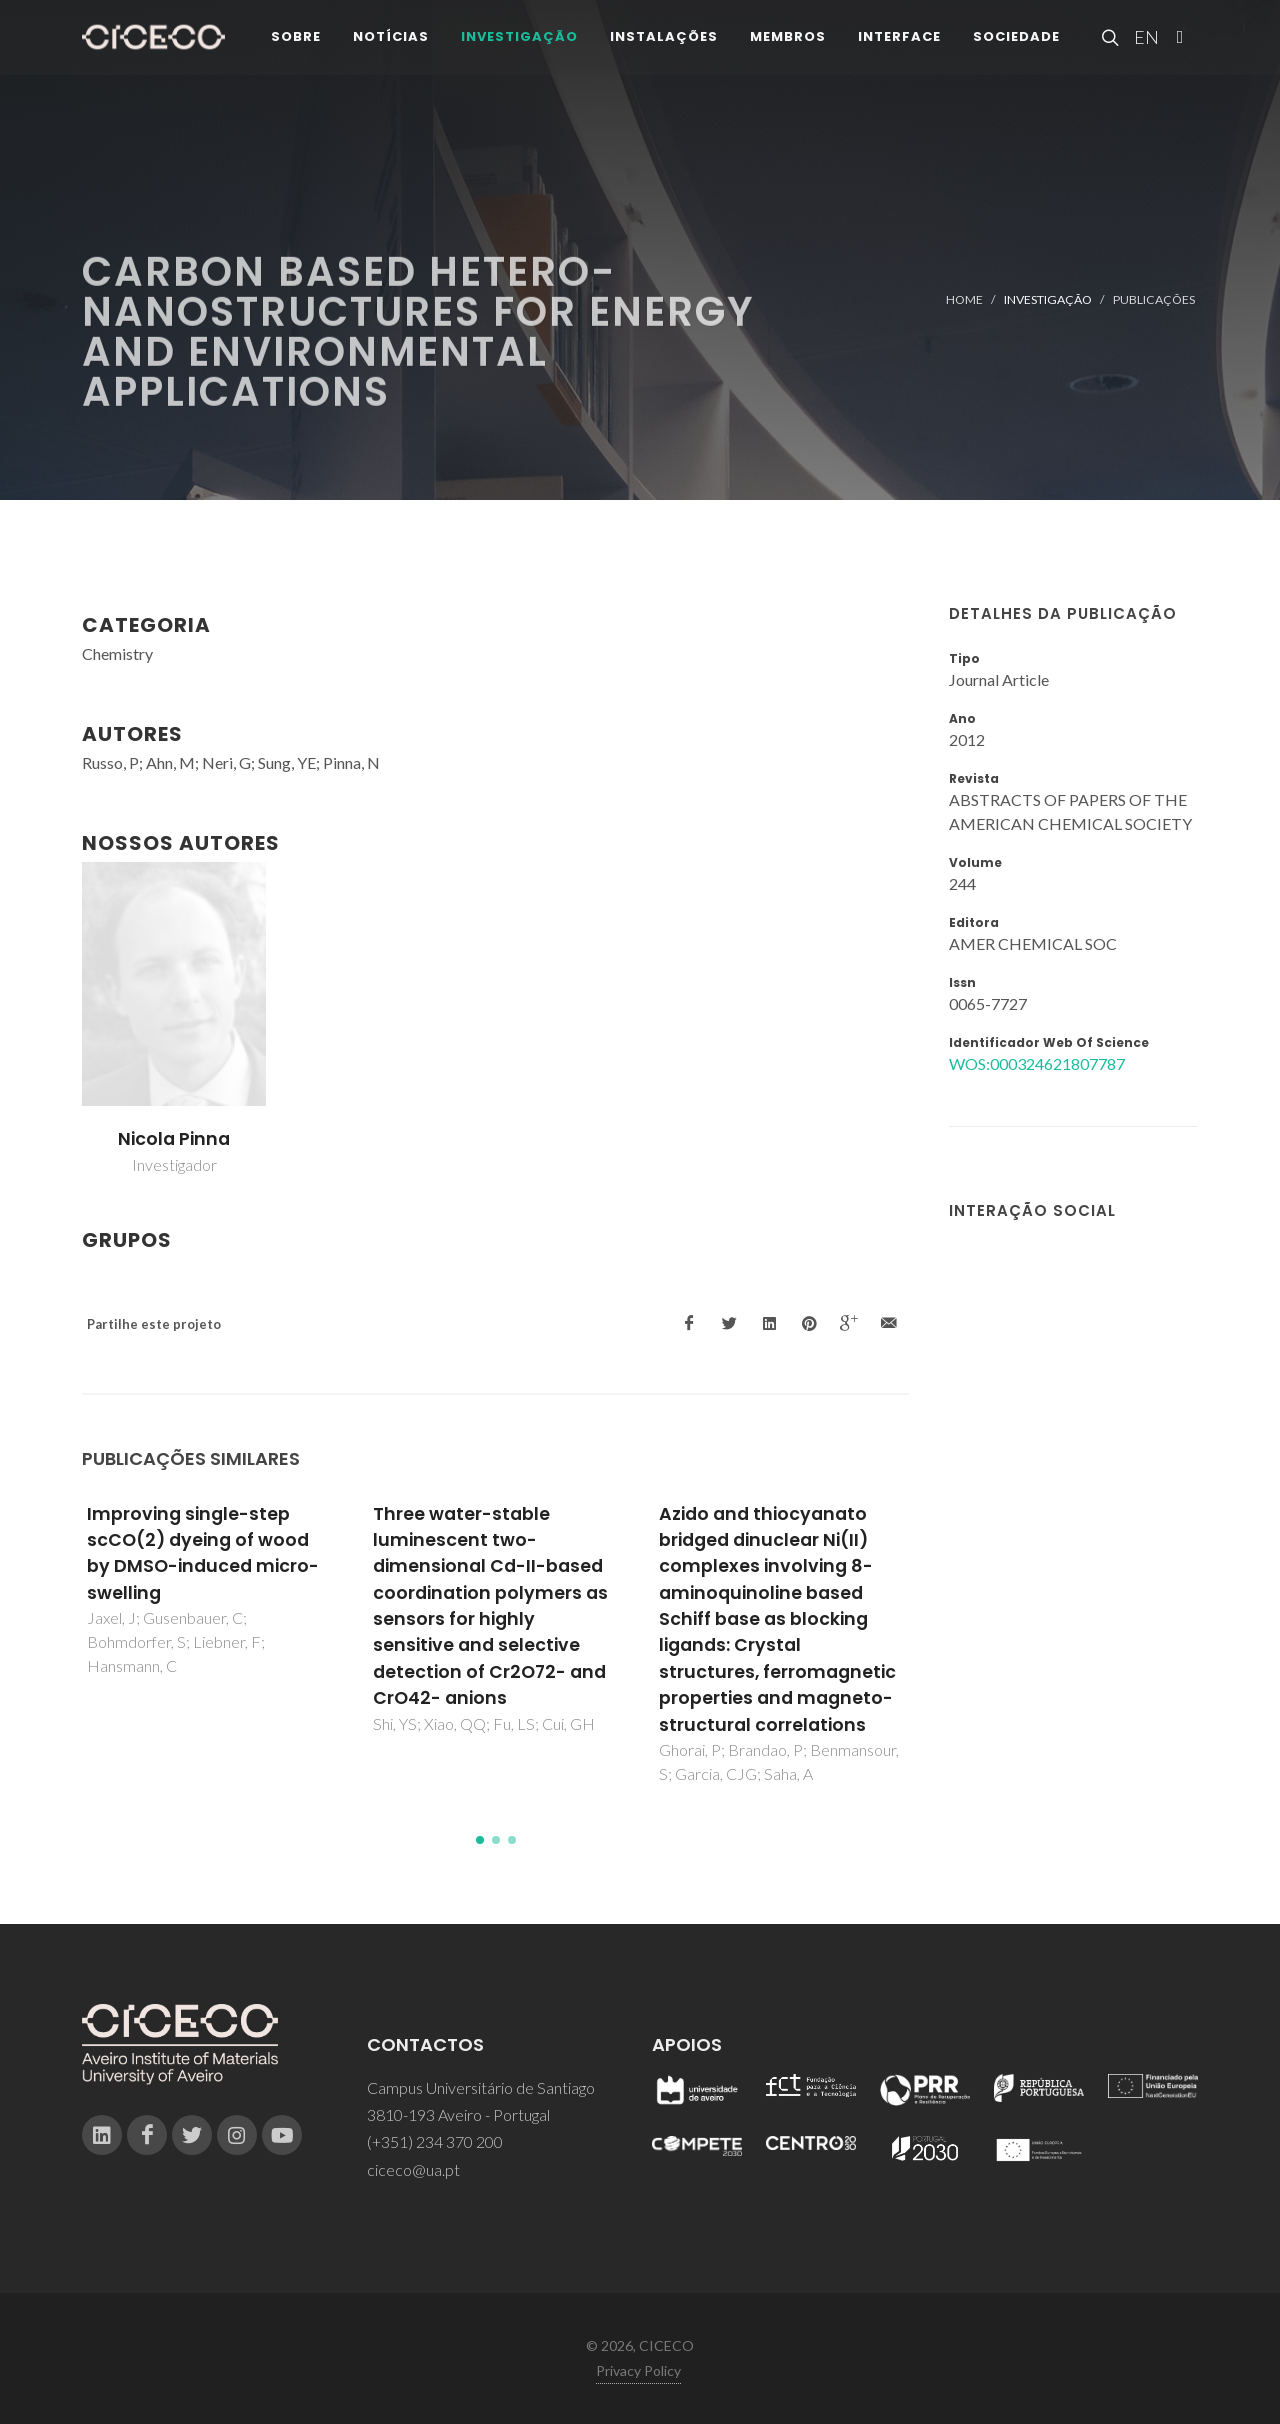 This screenshot has height=2424, width=1280. I want to click on Home, so click(964, 299).